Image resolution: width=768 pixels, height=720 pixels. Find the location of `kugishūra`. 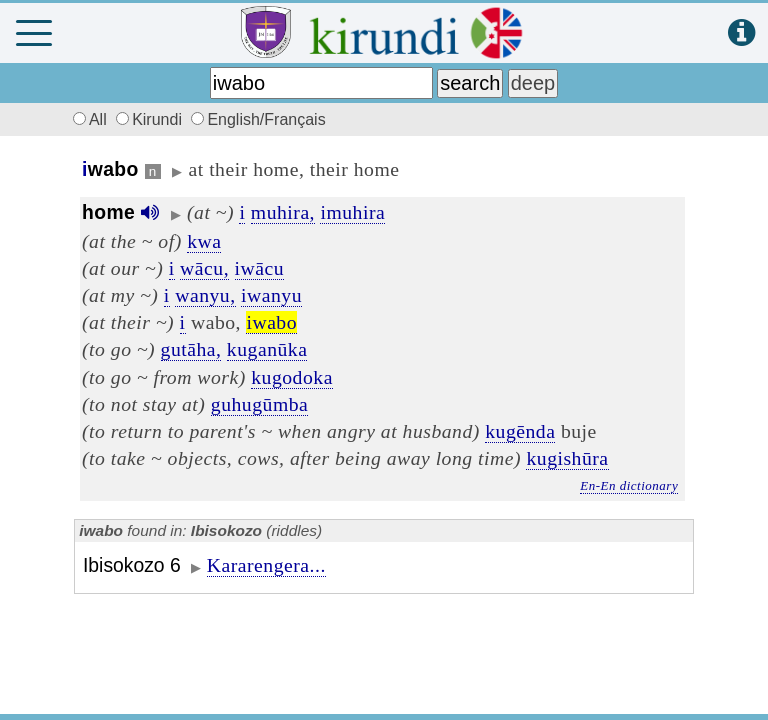

kugishūra is located at coordinates (567, 458).